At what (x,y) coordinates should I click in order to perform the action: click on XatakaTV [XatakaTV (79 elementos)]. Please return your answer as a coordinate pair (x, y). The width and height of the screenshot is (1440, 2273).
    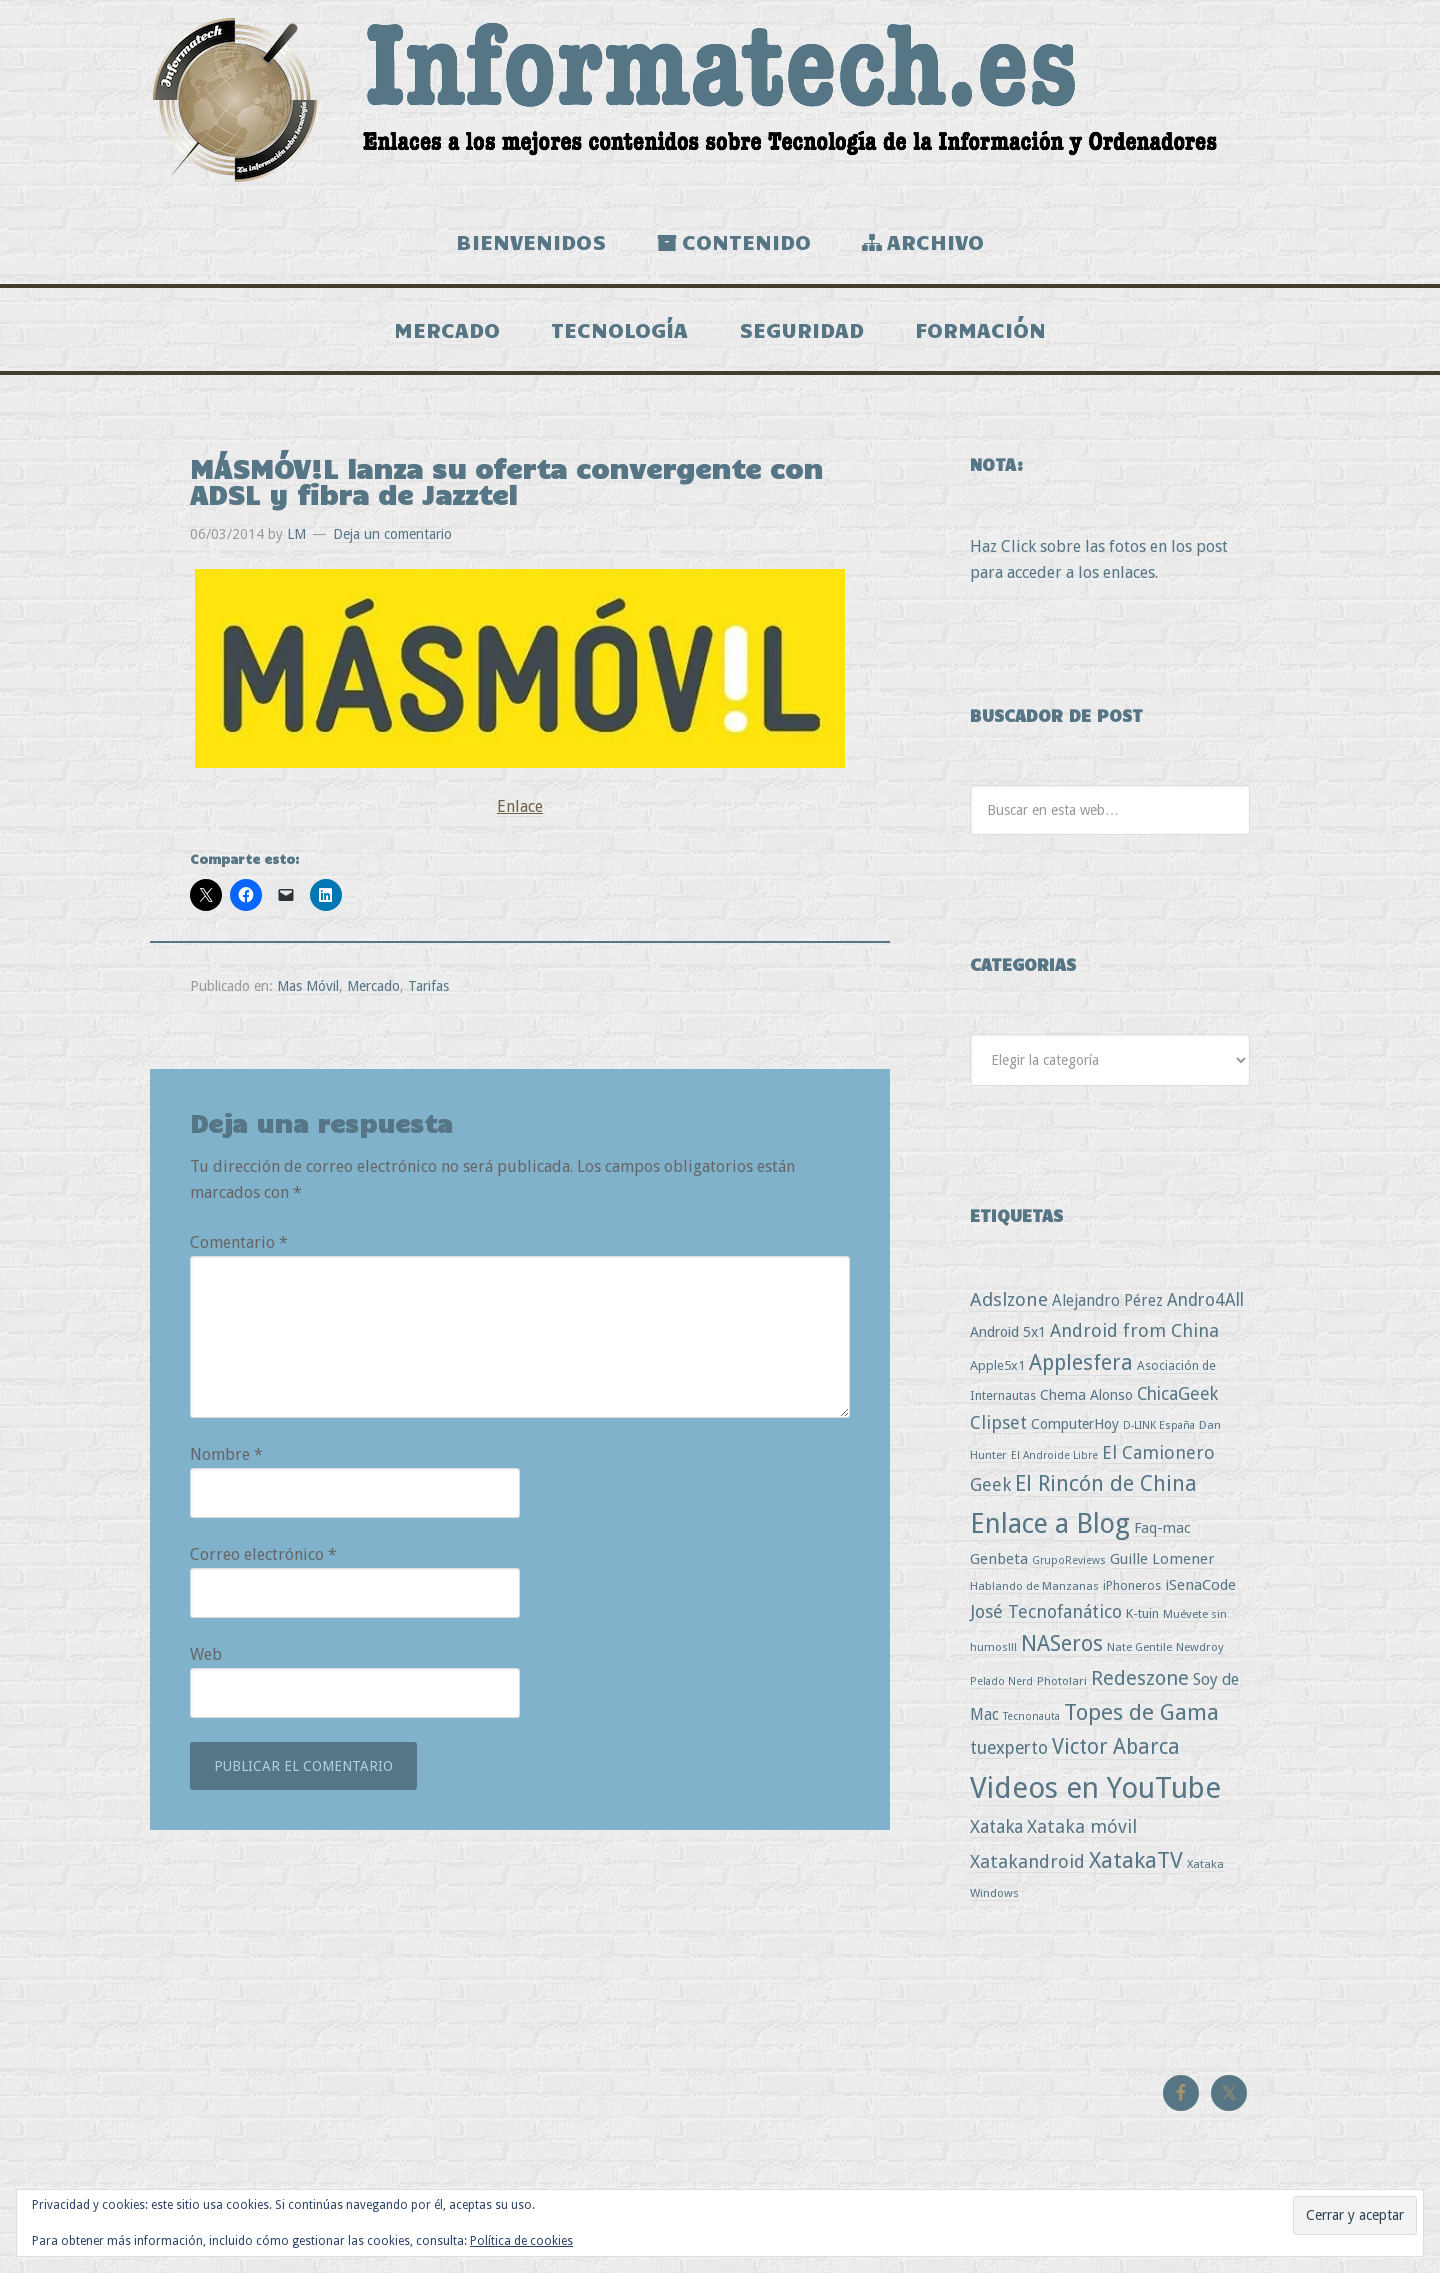
    Looking at the image, I should click on (1136, 1868).